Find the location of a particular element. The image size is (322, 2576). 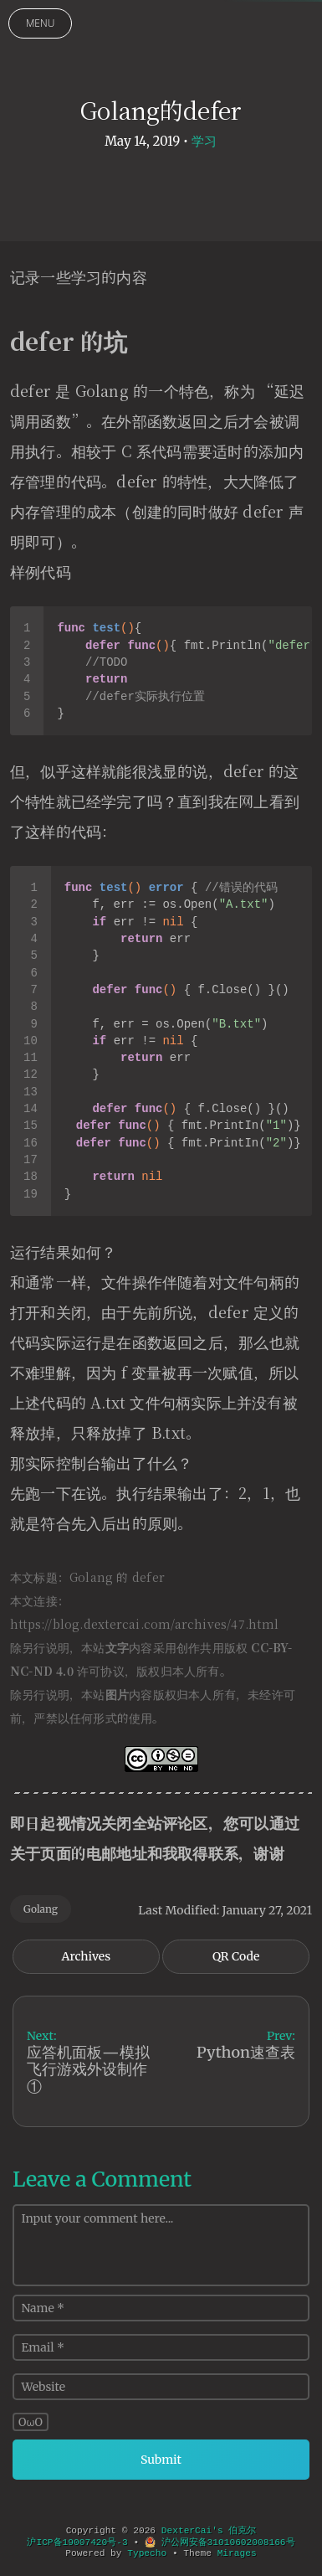

Golang is located at coordinates (40, 1909).